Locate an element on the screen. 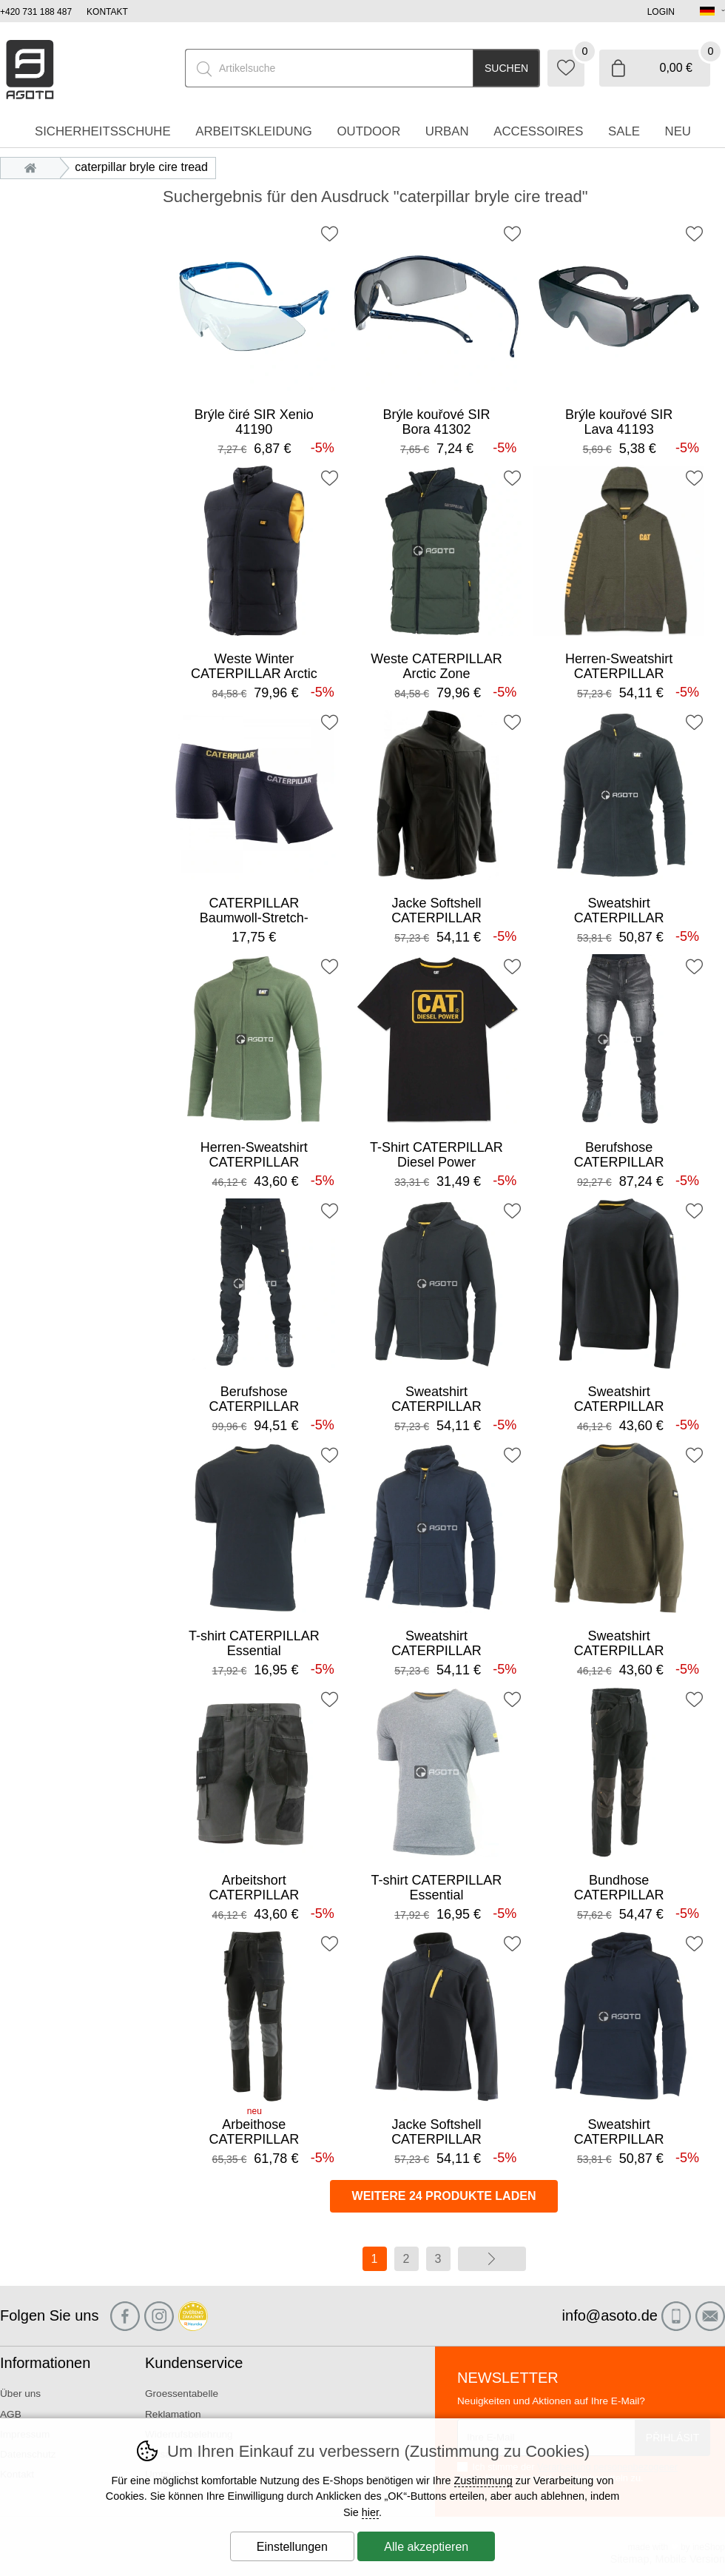  Groessentabelle is located at coordinates (181, 2393).